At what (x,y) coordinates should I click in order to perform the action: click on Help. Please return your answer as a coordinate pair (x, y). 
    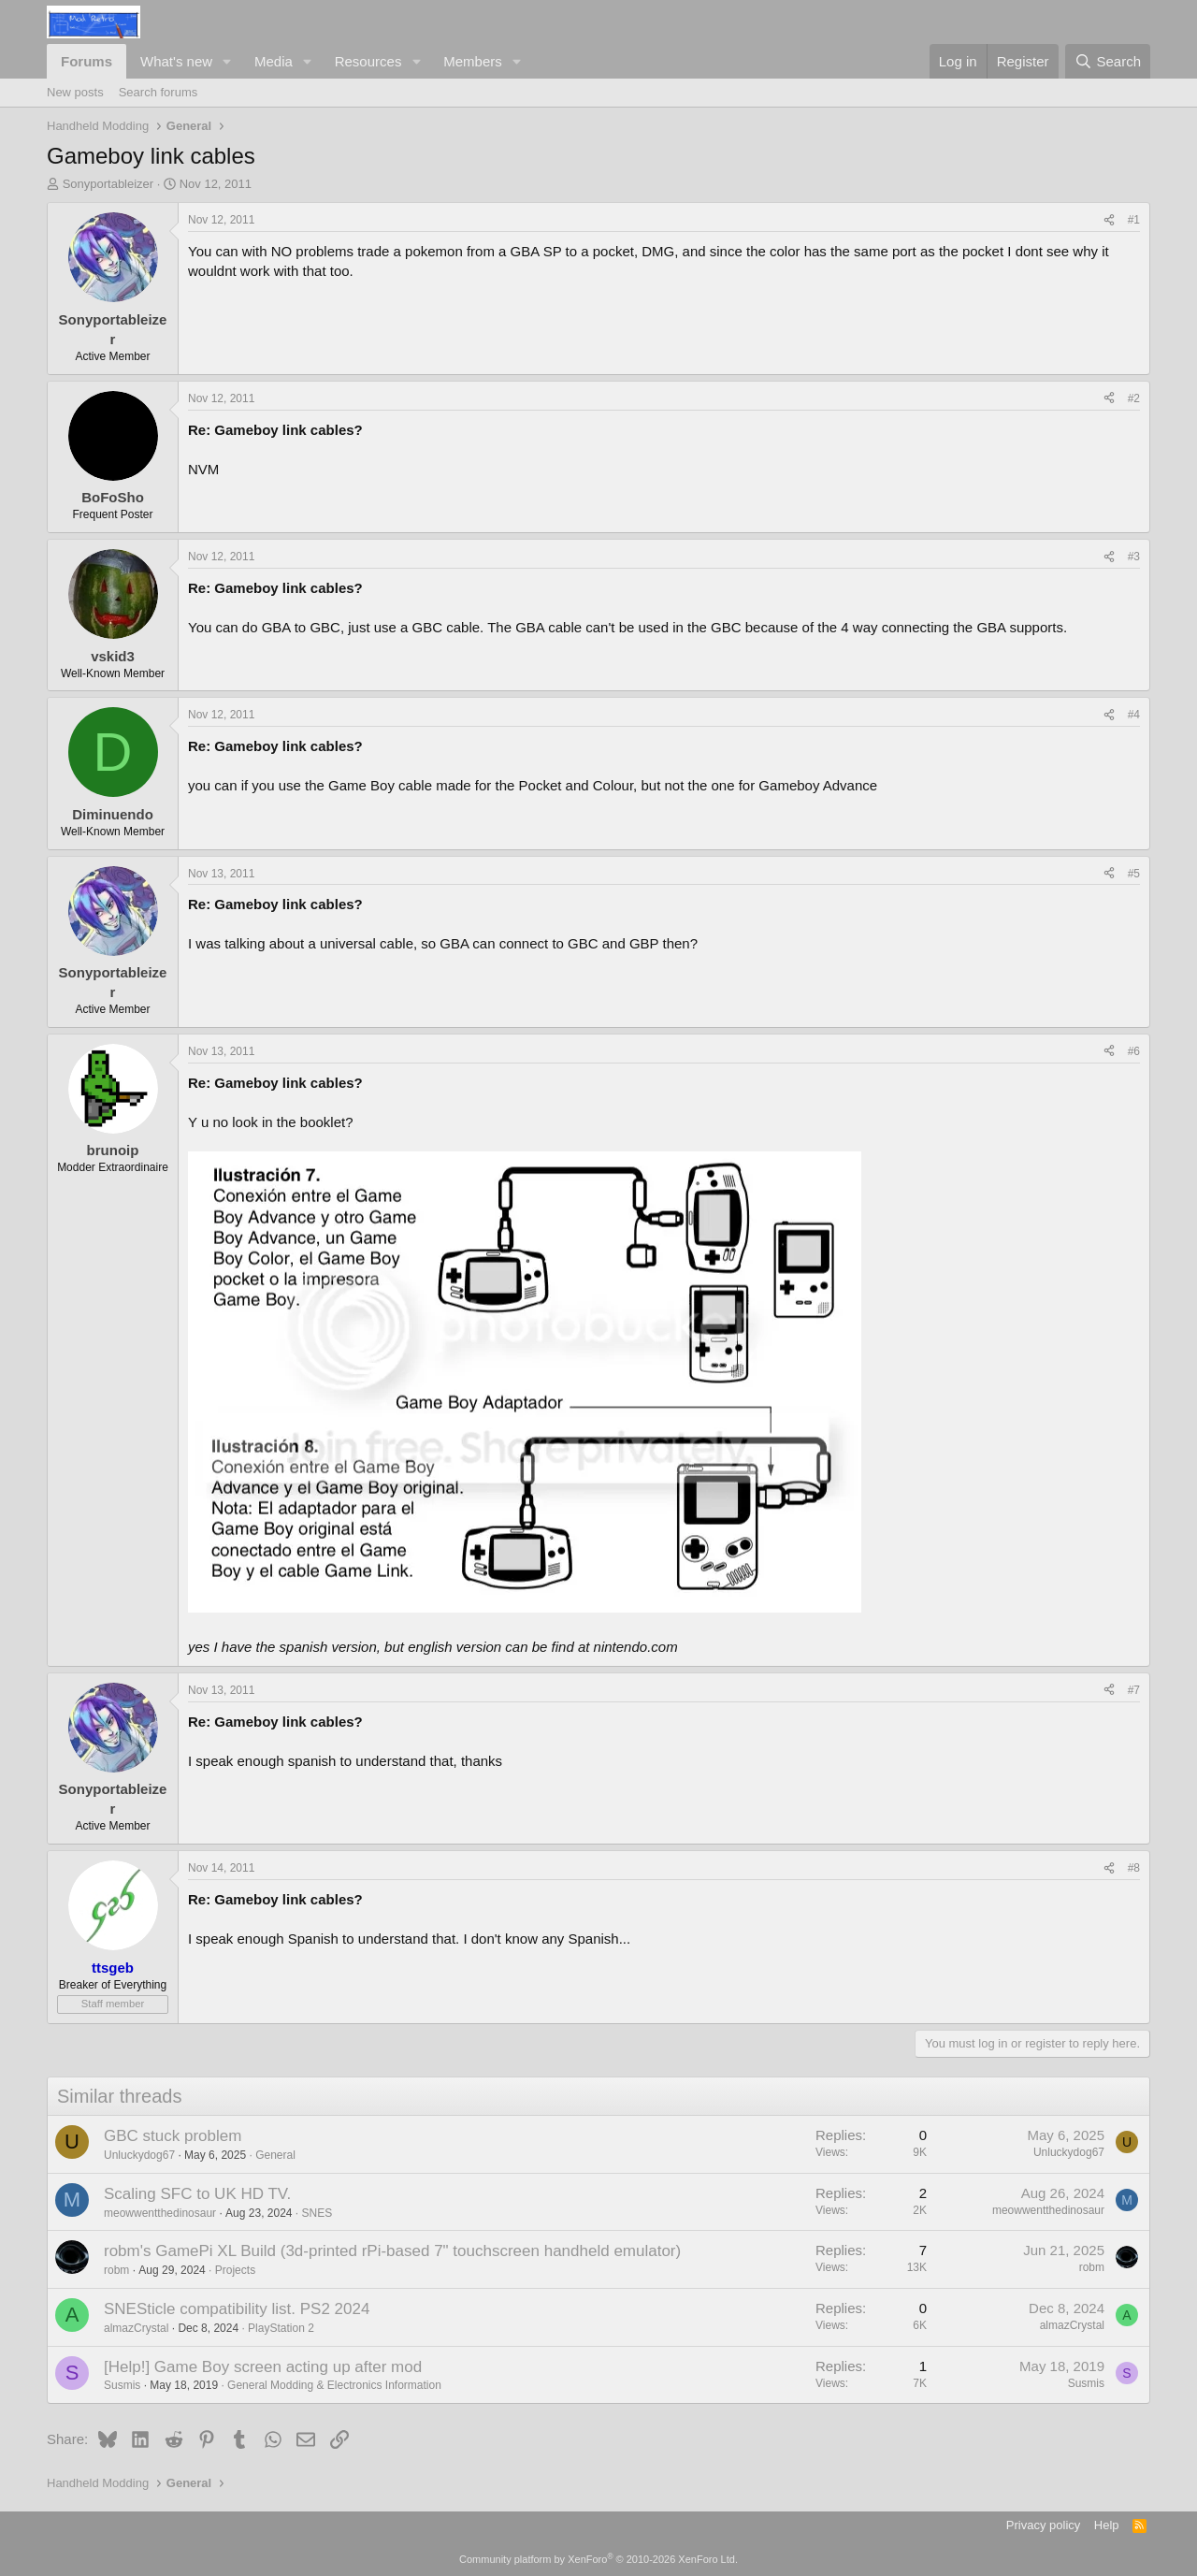
    Looking at the image, I should click on (1106, 2525).